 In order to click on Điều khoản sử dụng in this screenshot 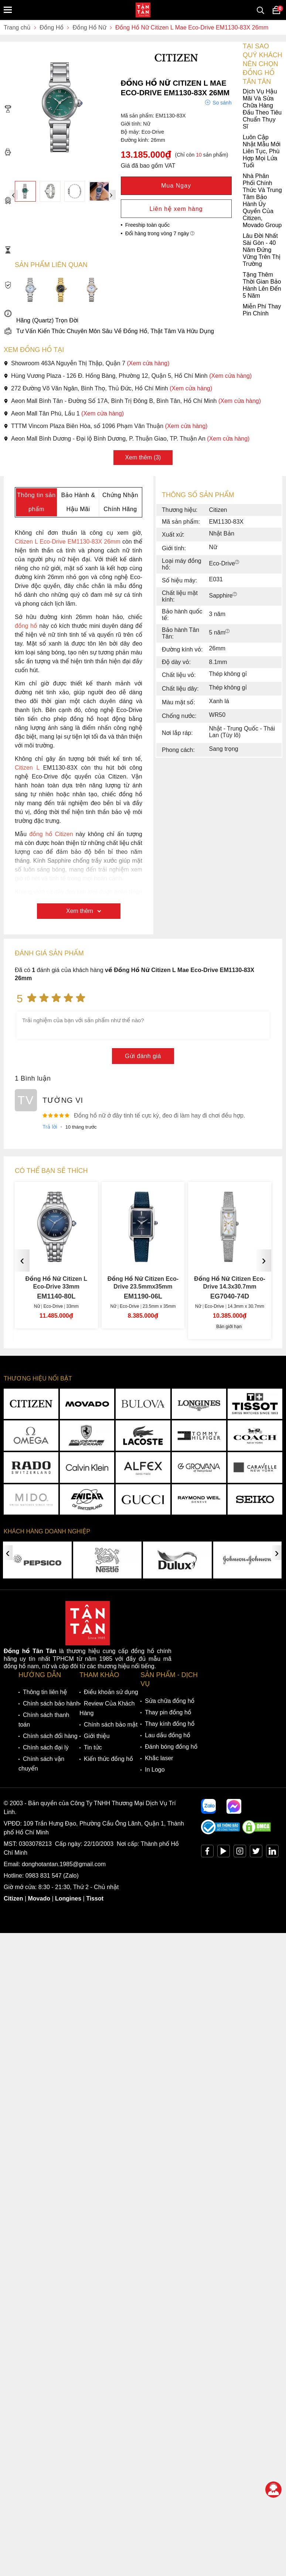, I will do `click(111, 1692)`.